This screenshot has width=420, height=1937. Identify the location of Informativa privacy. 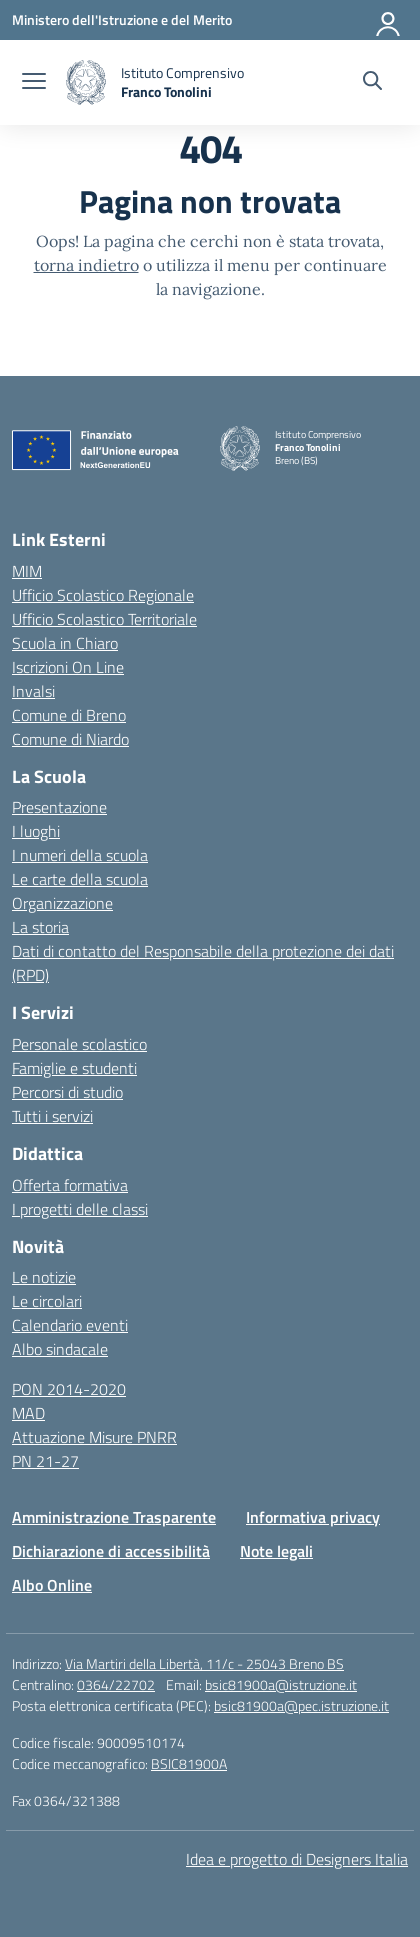
(313, 1517).